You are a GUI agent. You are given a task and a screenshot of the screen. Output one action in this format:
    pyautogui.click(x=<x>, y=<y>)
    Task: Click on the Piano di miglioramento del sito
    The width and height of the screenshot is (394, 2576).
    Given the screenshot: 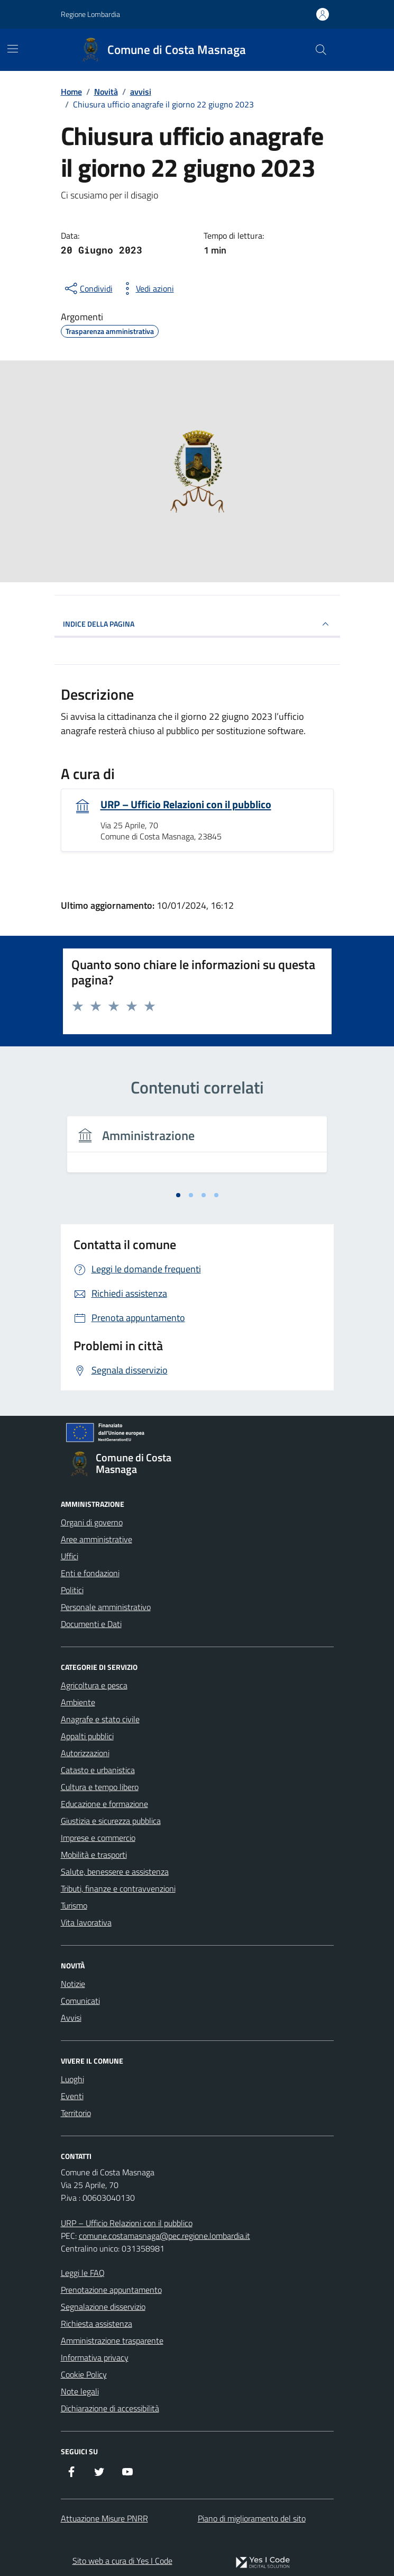 What is the action you would take?
    pyautogui.click(x=252, y=2518)
    